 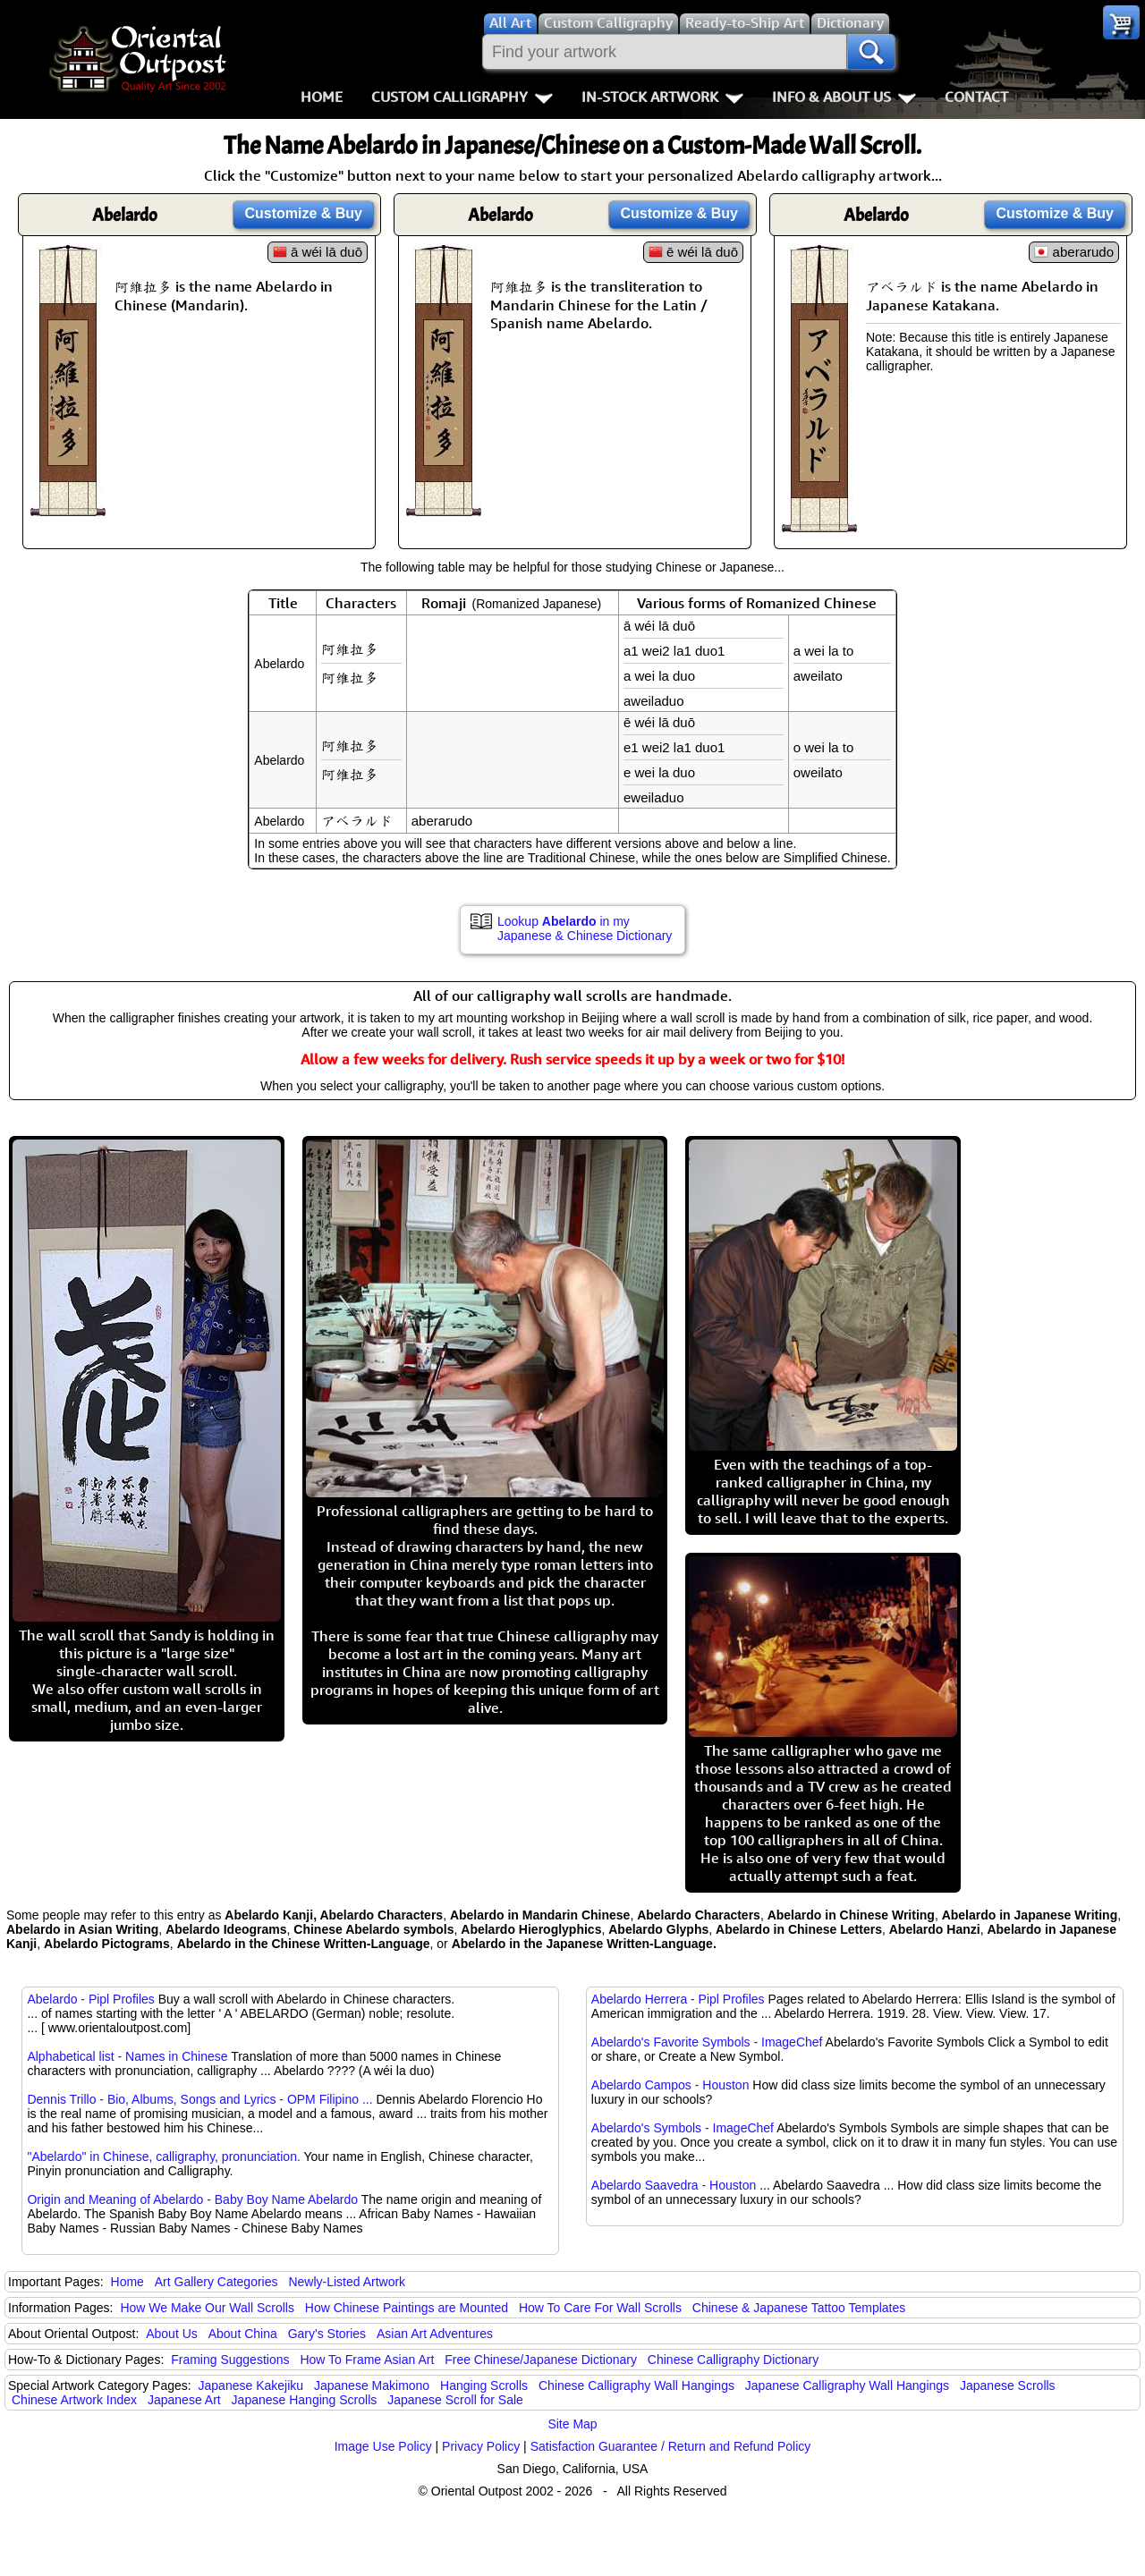 What do you see at coordinates (584, 928) in the screenshot?
I see `Lookup in my Japanese & Chinese Dictionary` at bounding box center [584, 928].